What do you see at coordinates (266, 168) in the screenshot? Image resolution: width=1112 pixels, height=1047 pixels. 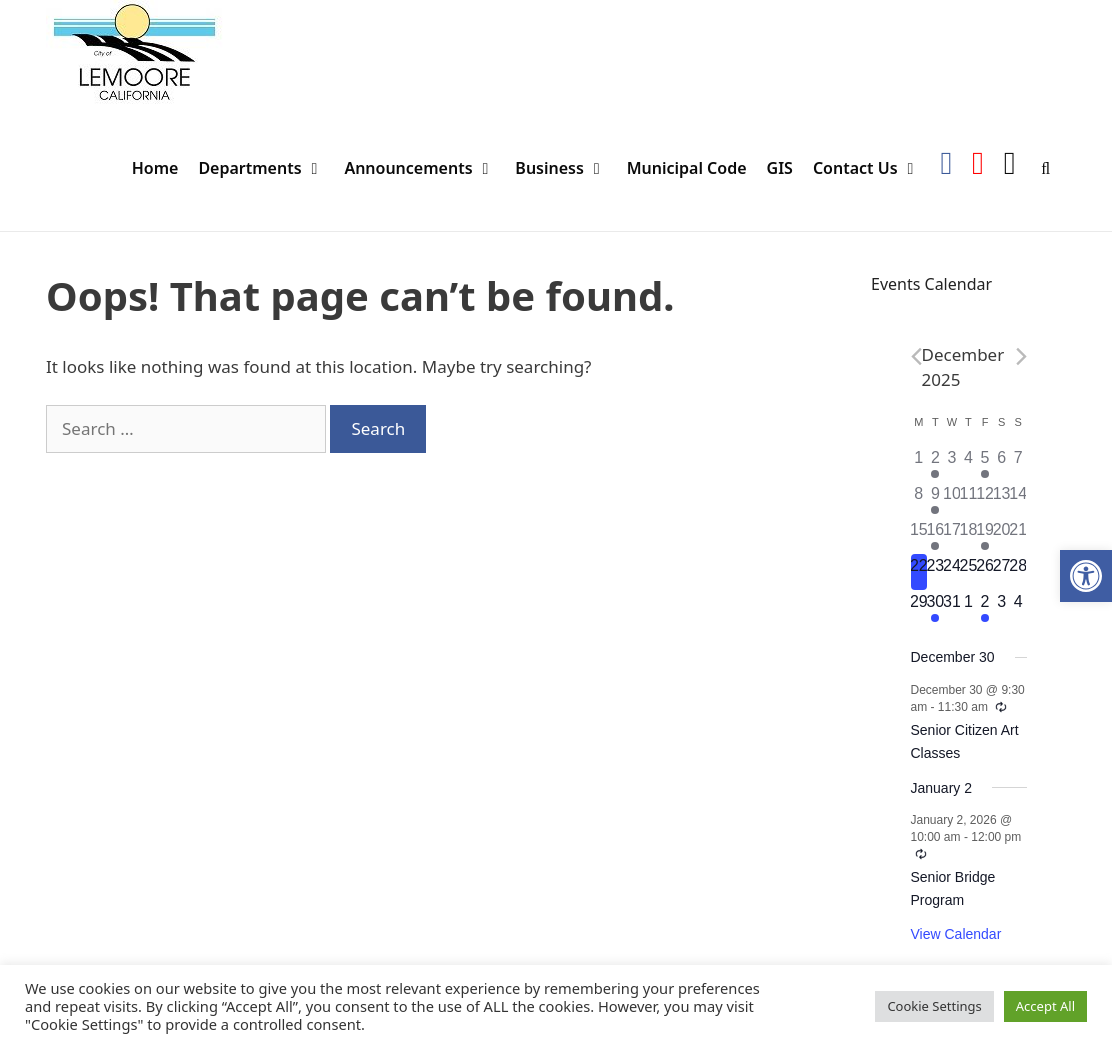 I see `Departments` at bounding box center [266, 168].